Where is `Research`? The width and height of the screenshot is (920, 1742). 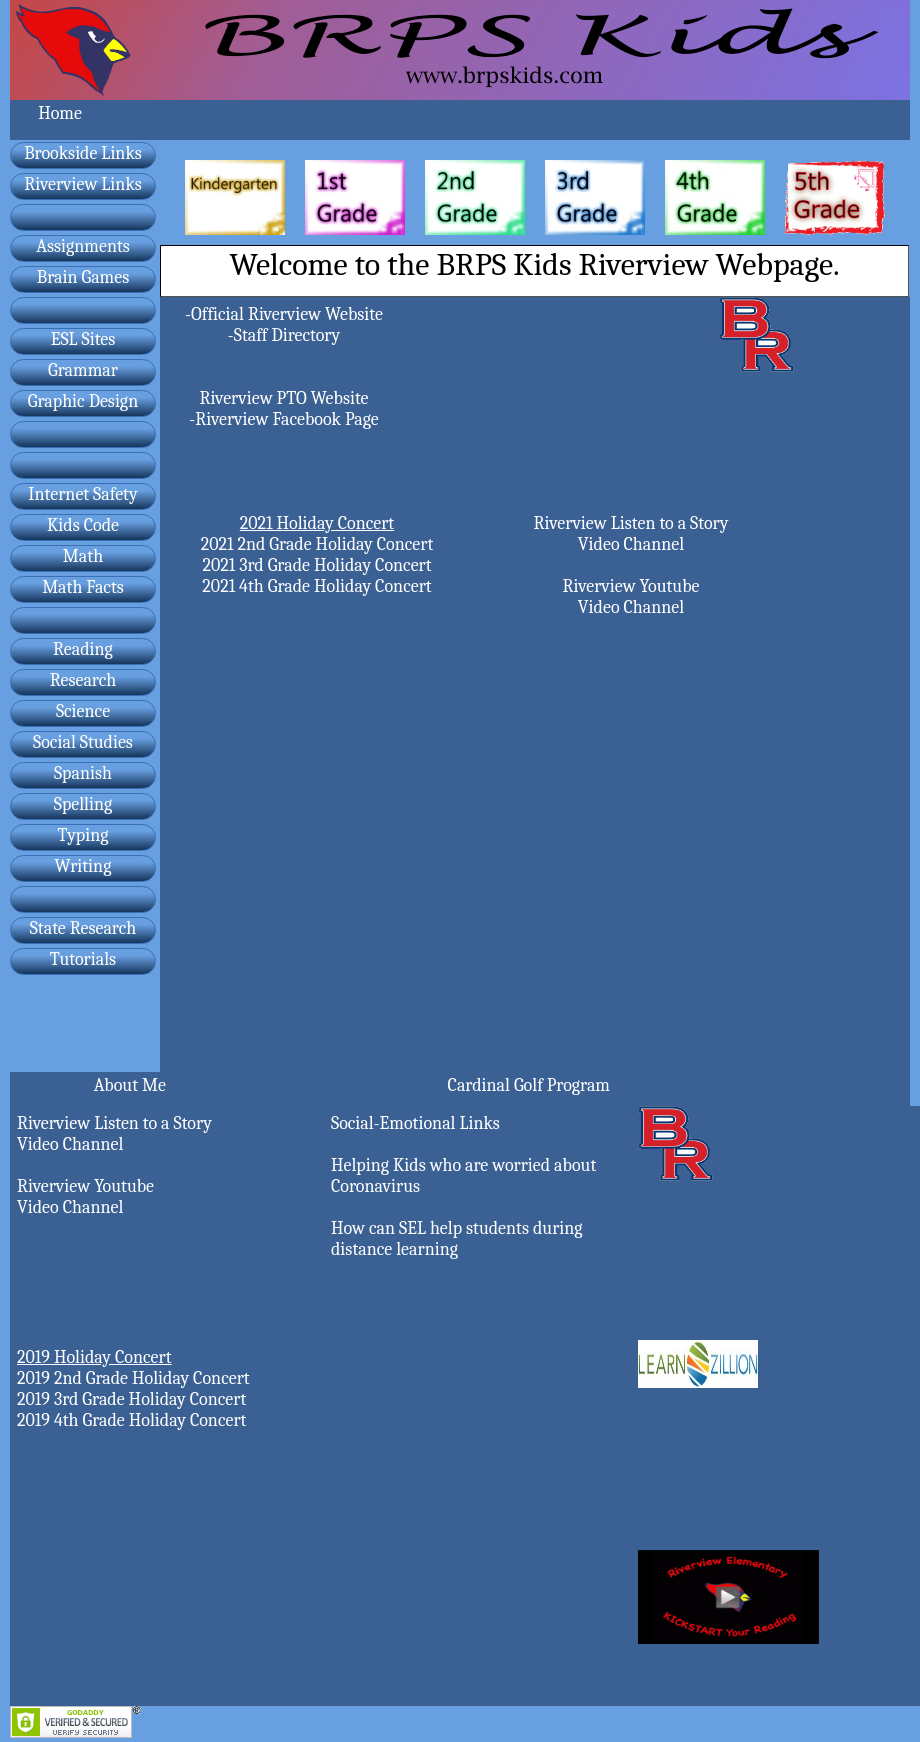
Research is located at coordinates (83, 680).